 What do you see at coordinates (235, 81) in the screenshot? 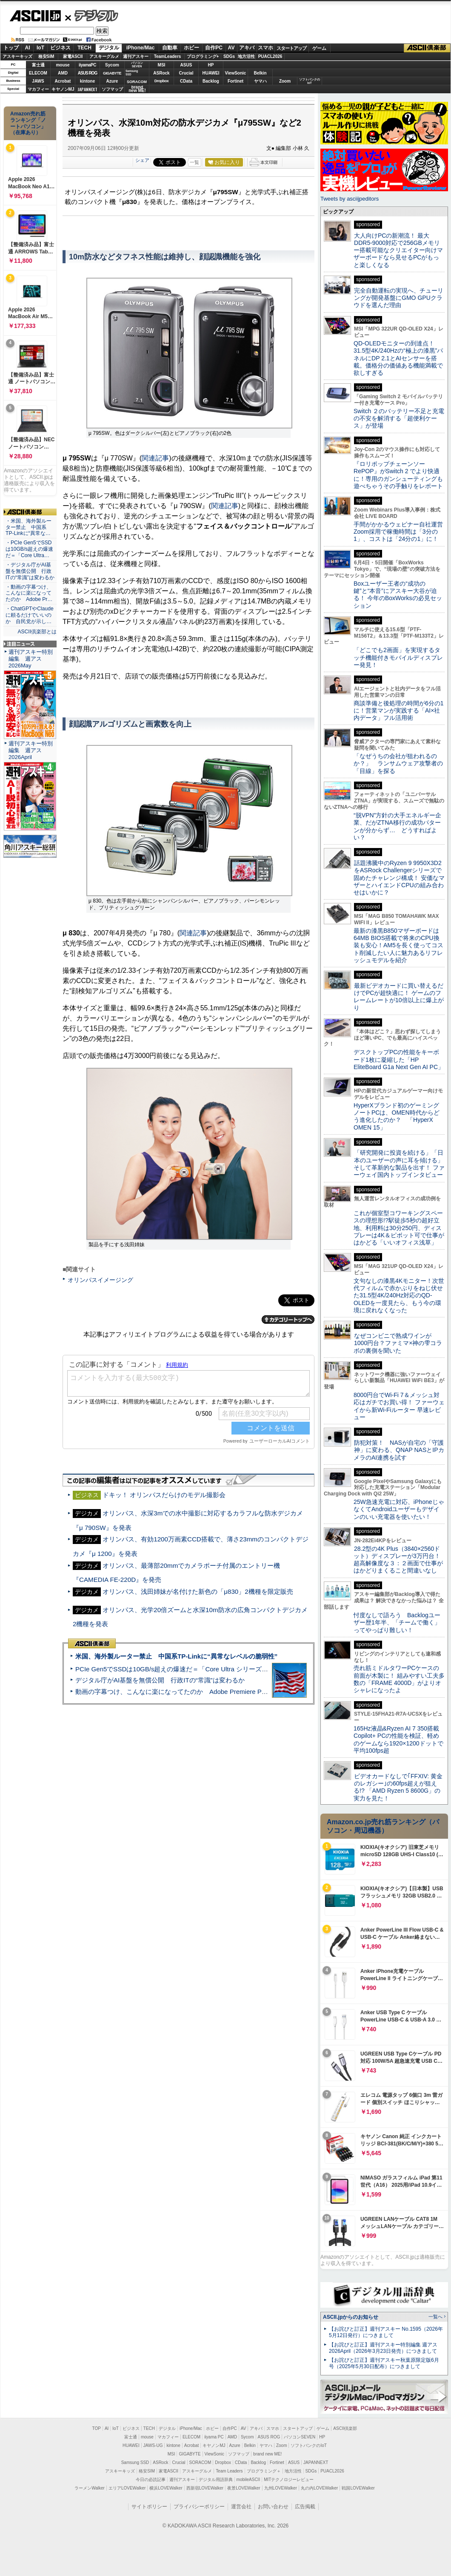
I see `Fortinet` at bounding box center [235, 81].